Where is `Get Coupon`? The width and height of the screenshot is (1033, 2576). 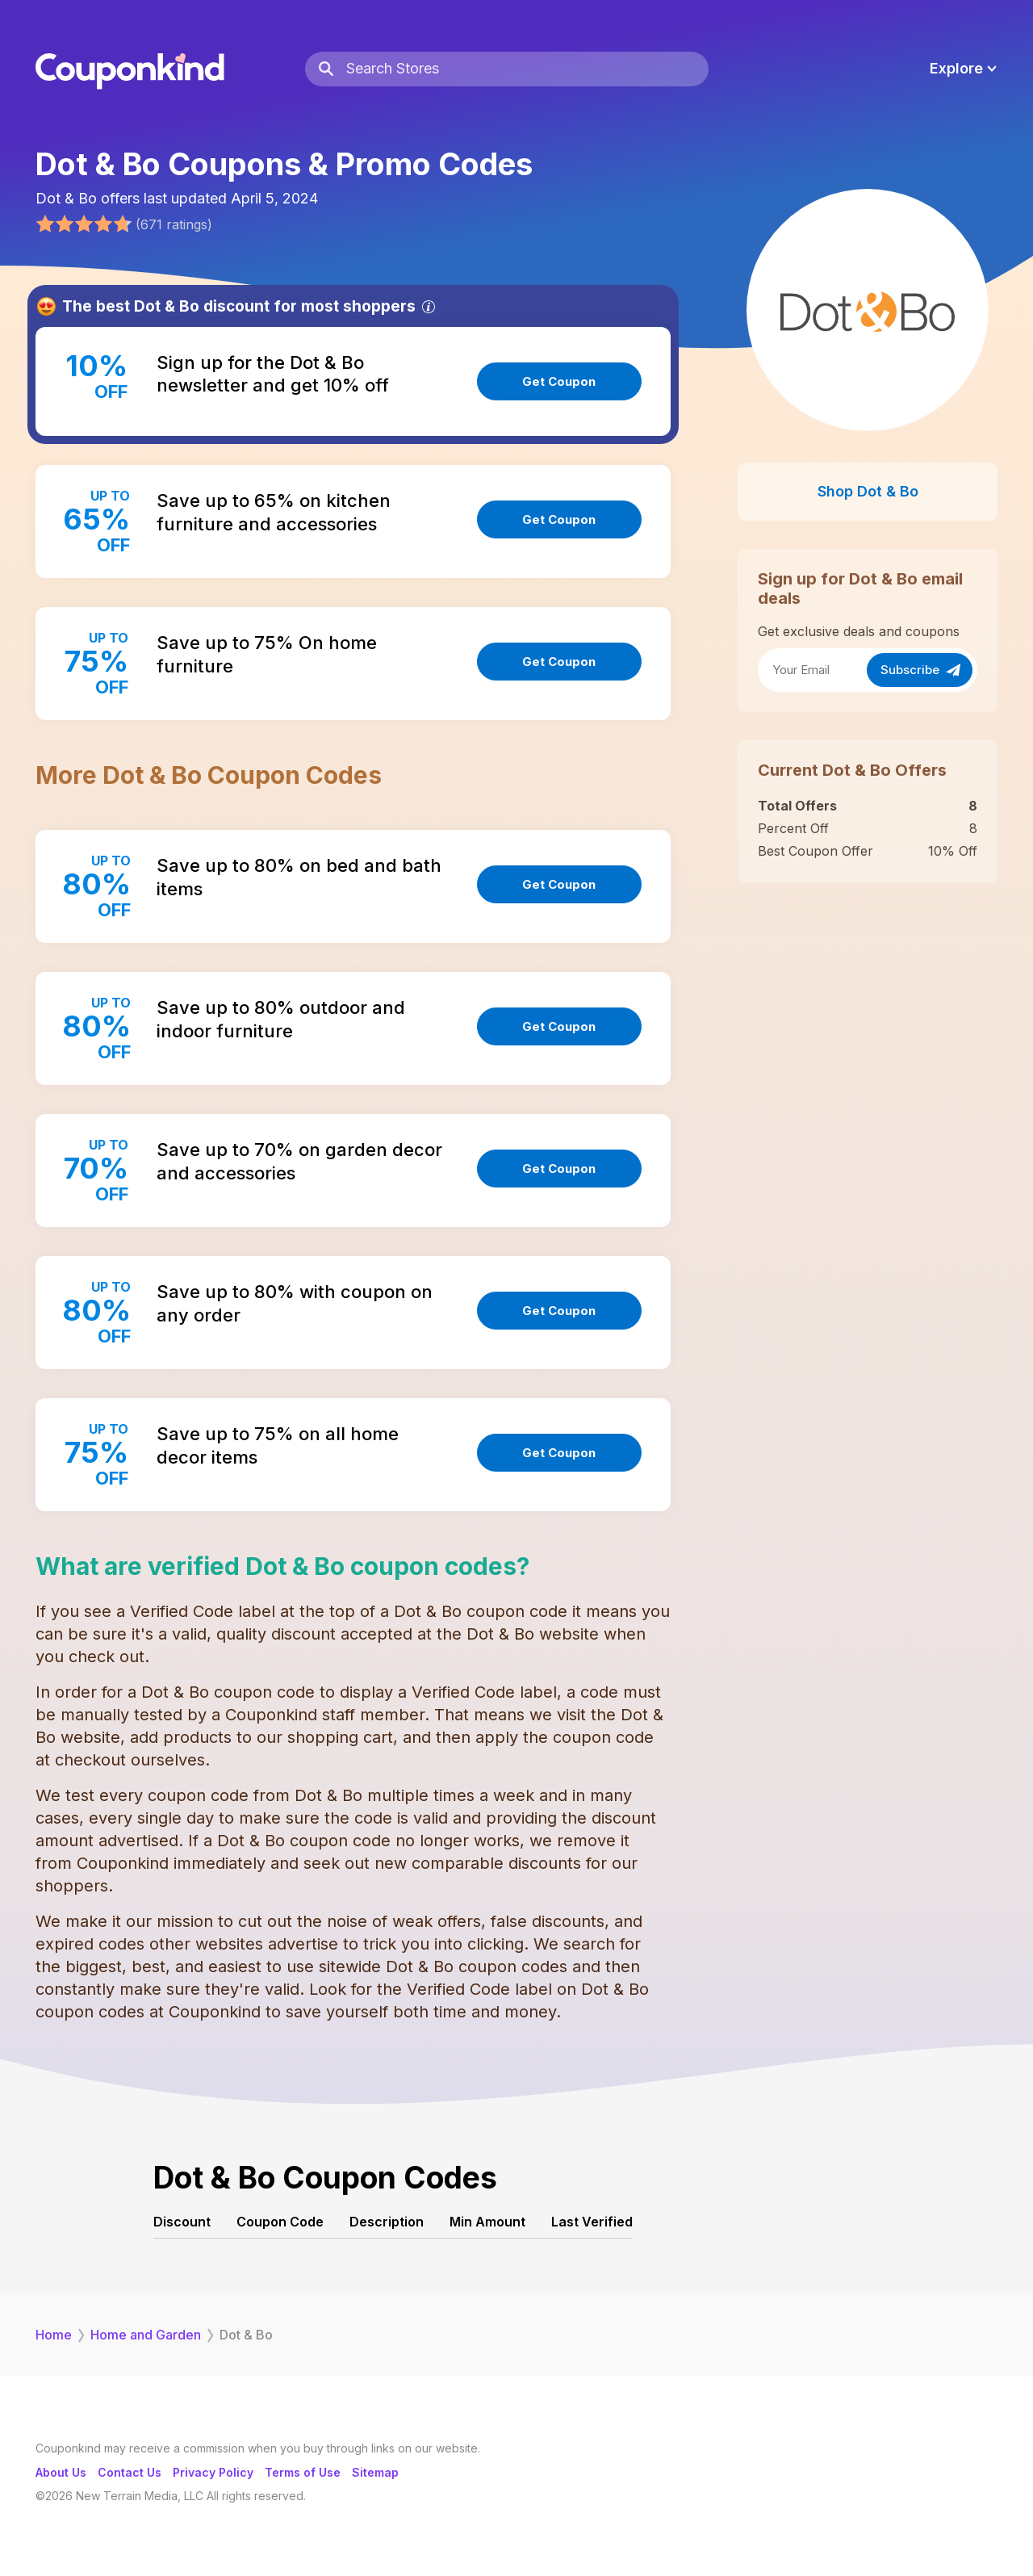
Get Coupon is located at coordinates (559, 381).